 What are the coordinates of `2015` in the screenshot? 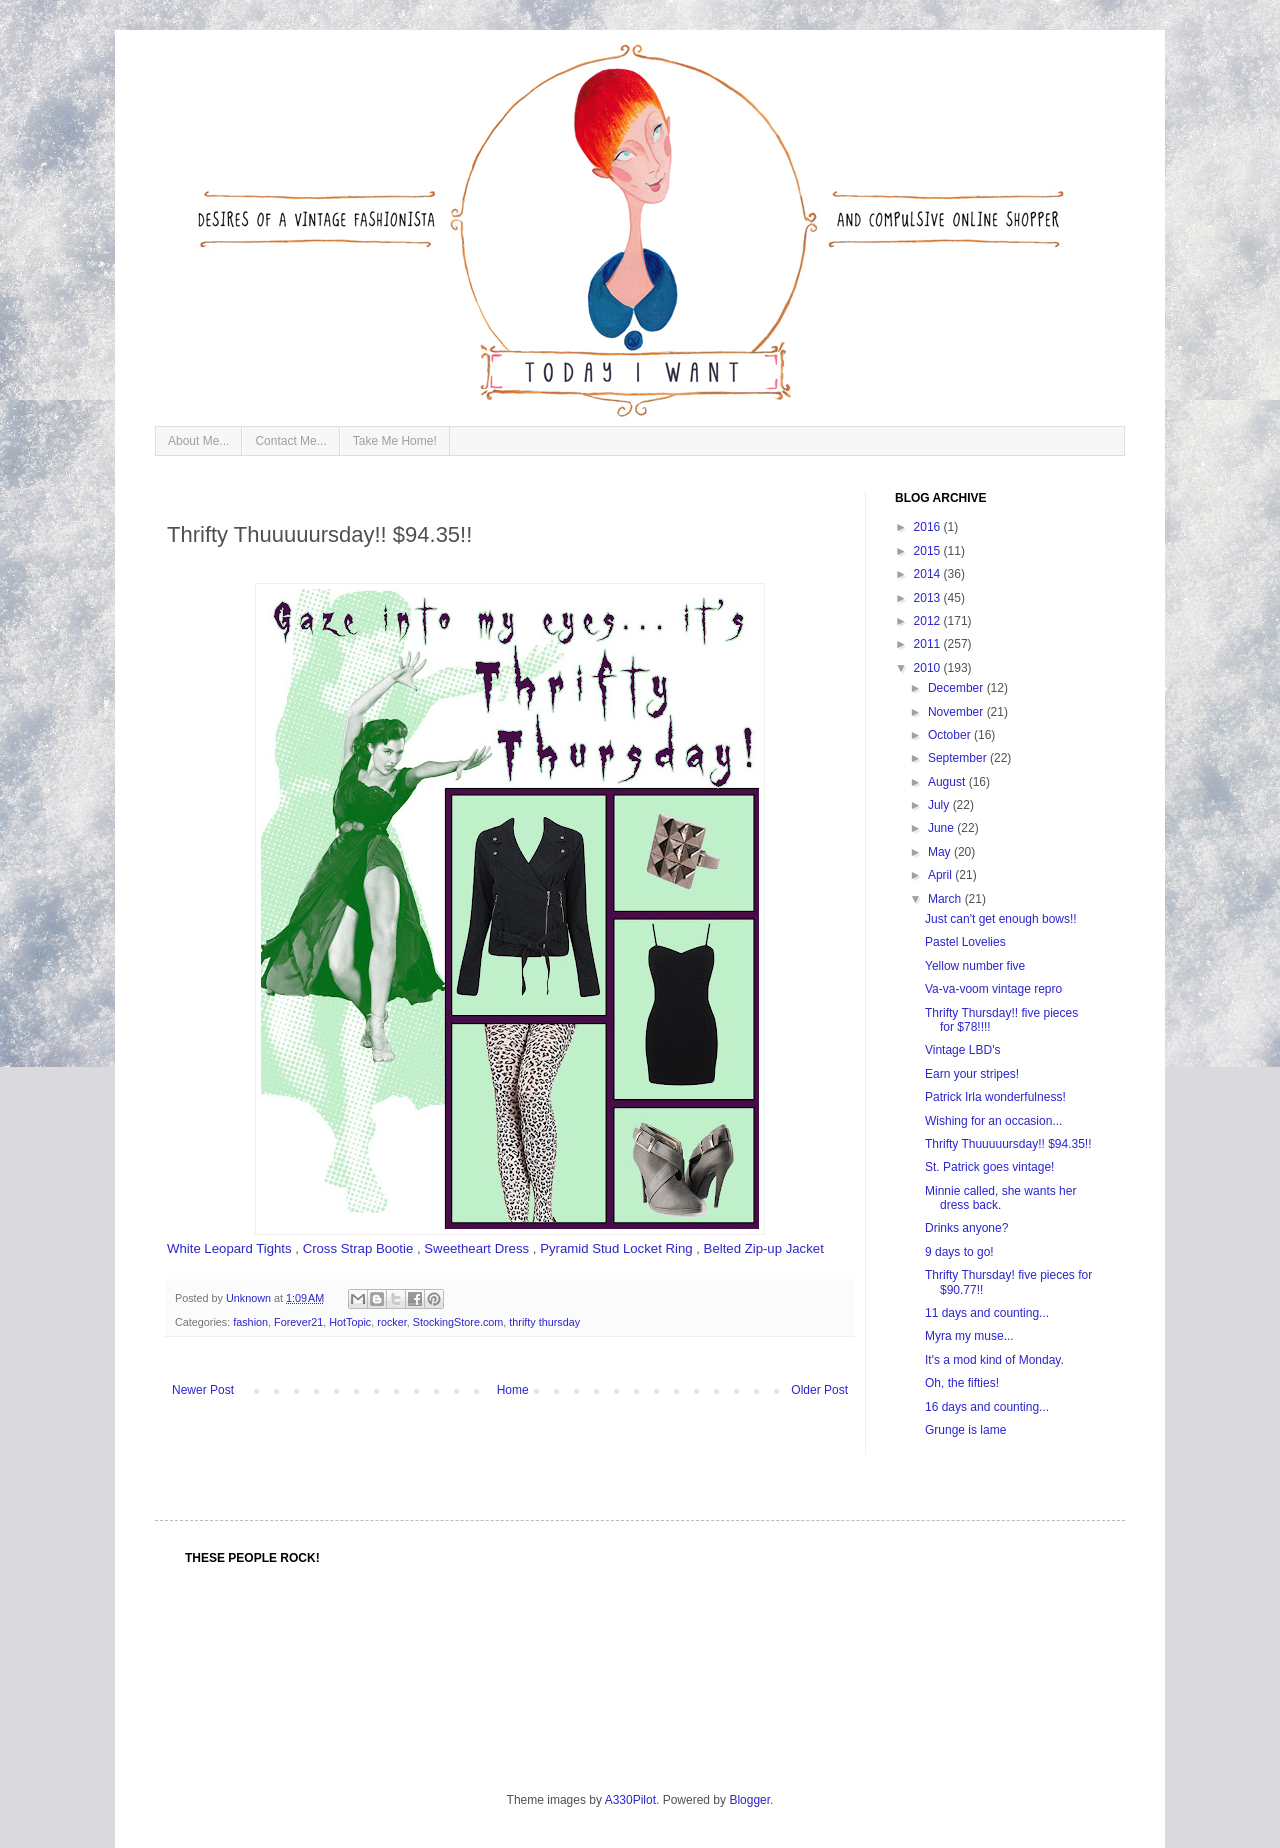 It's located at (929, 551).